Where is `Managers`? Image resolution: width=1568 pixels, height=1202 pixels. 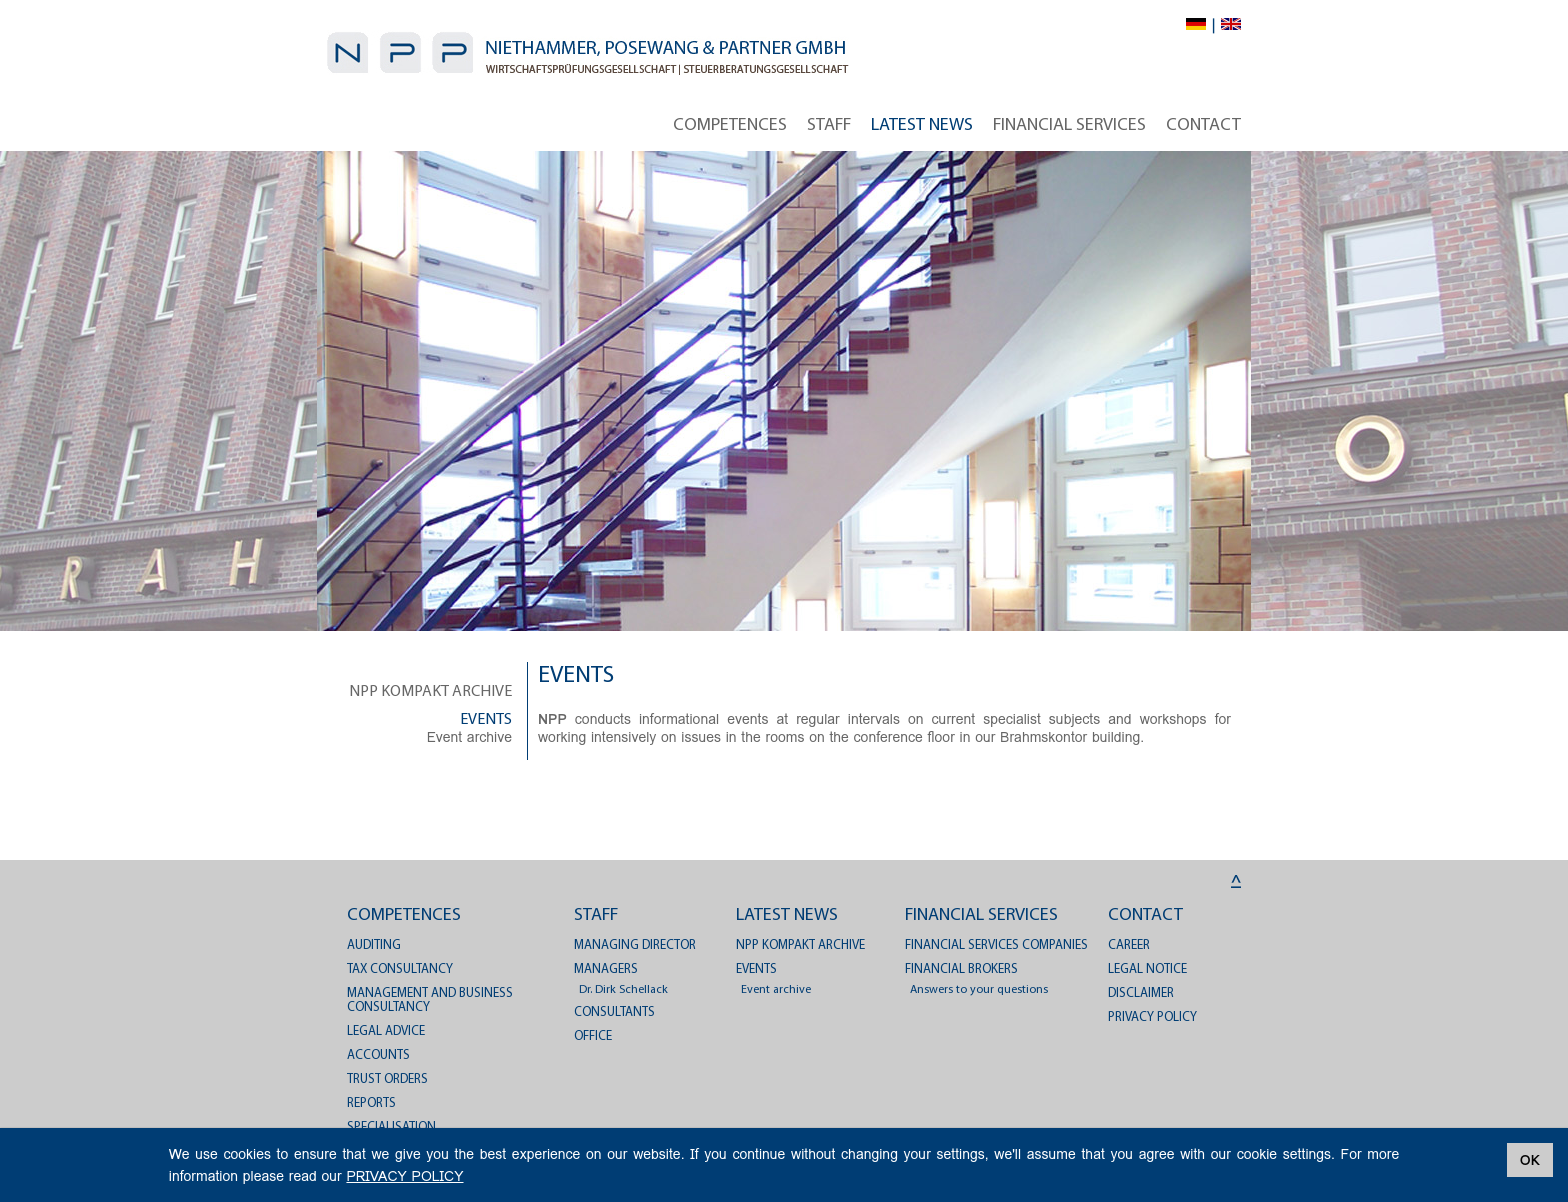
Managers is located at coordinates (606, 969).